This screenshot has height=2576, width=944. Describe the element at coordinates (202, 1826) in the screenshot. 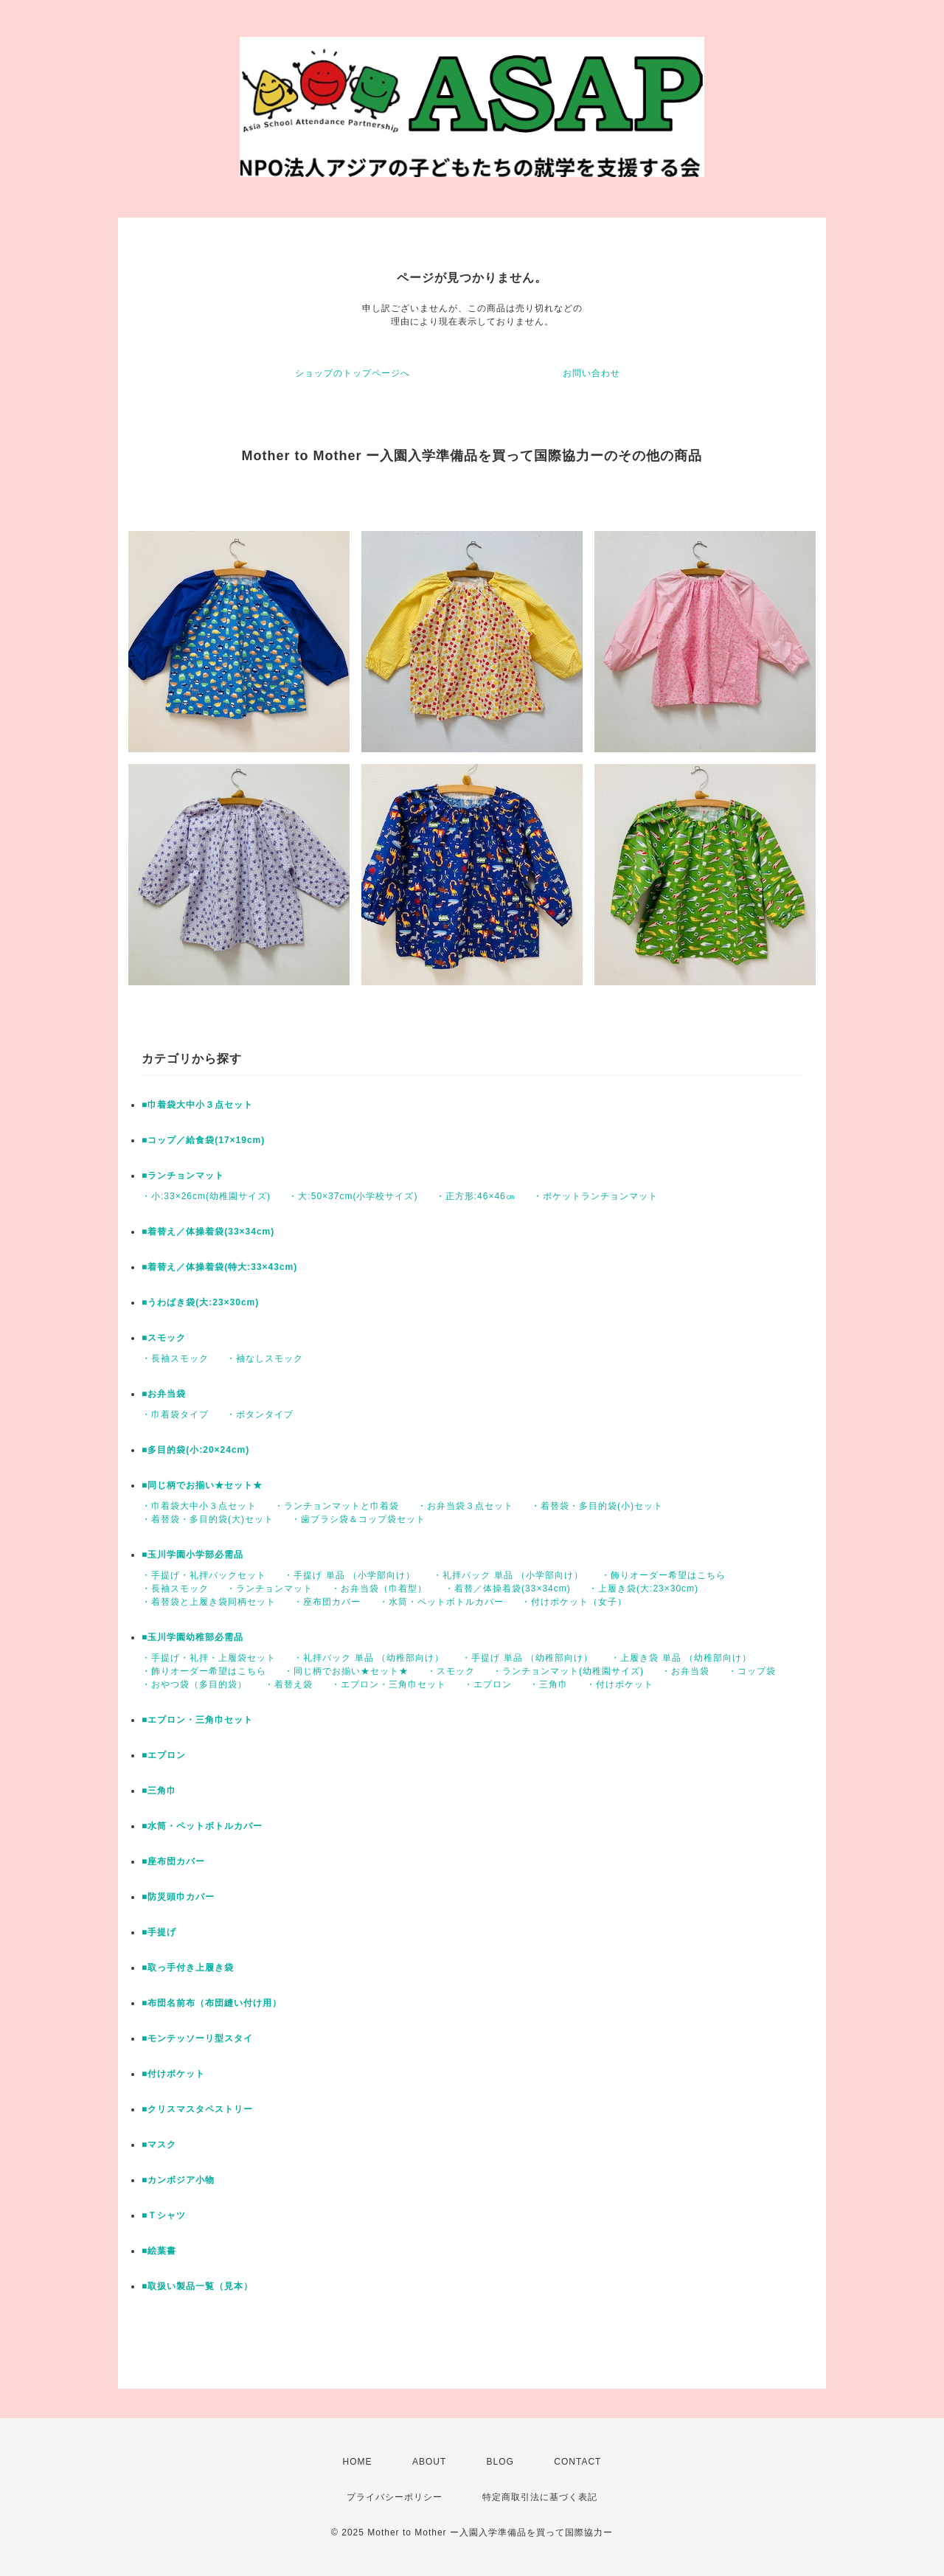

I see `■水筒・ペットボトルカバー` at that location.